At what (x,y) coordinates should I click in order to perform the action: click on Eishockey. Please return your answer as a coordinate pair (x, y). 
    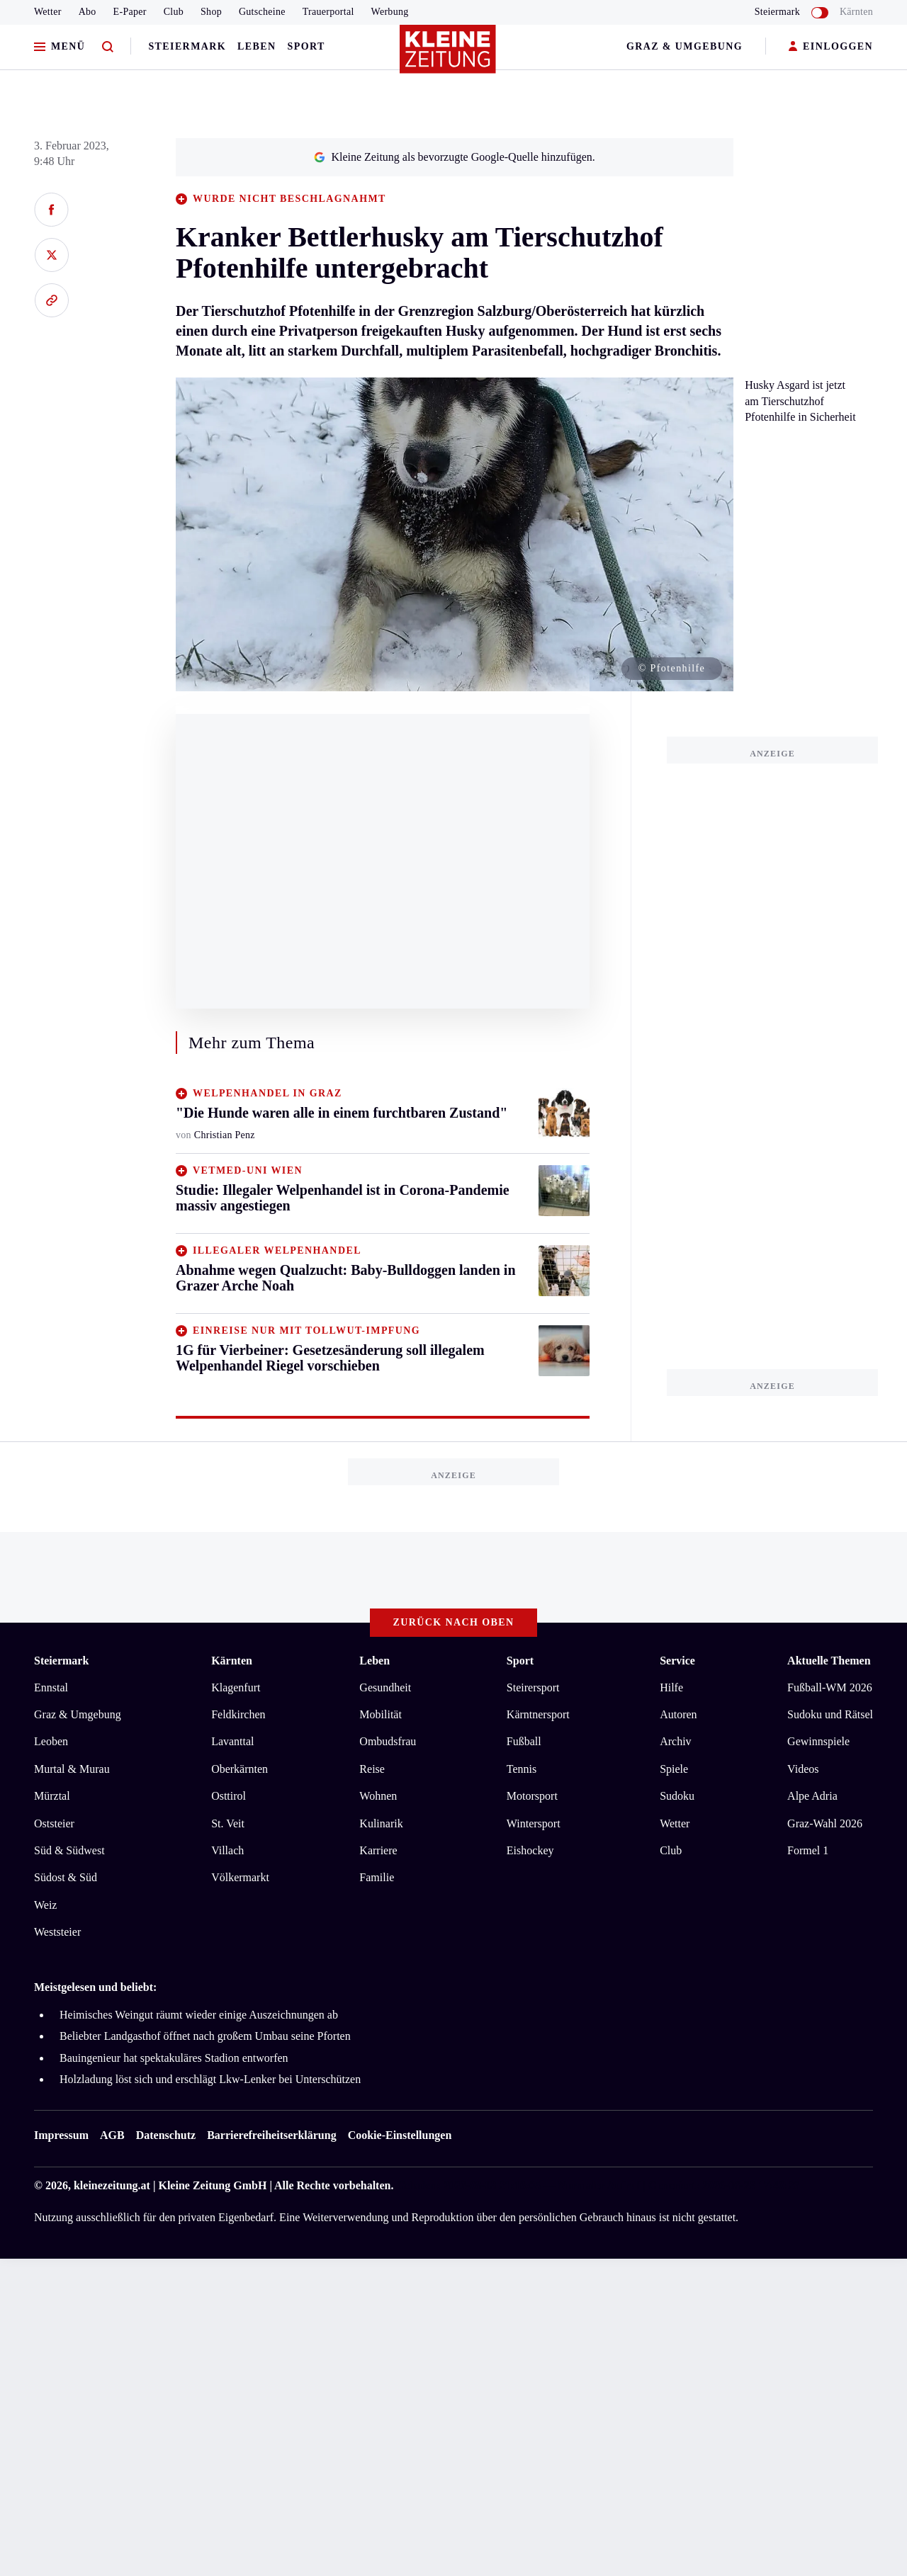
    Looking at the image, I should click on (530, 1850).